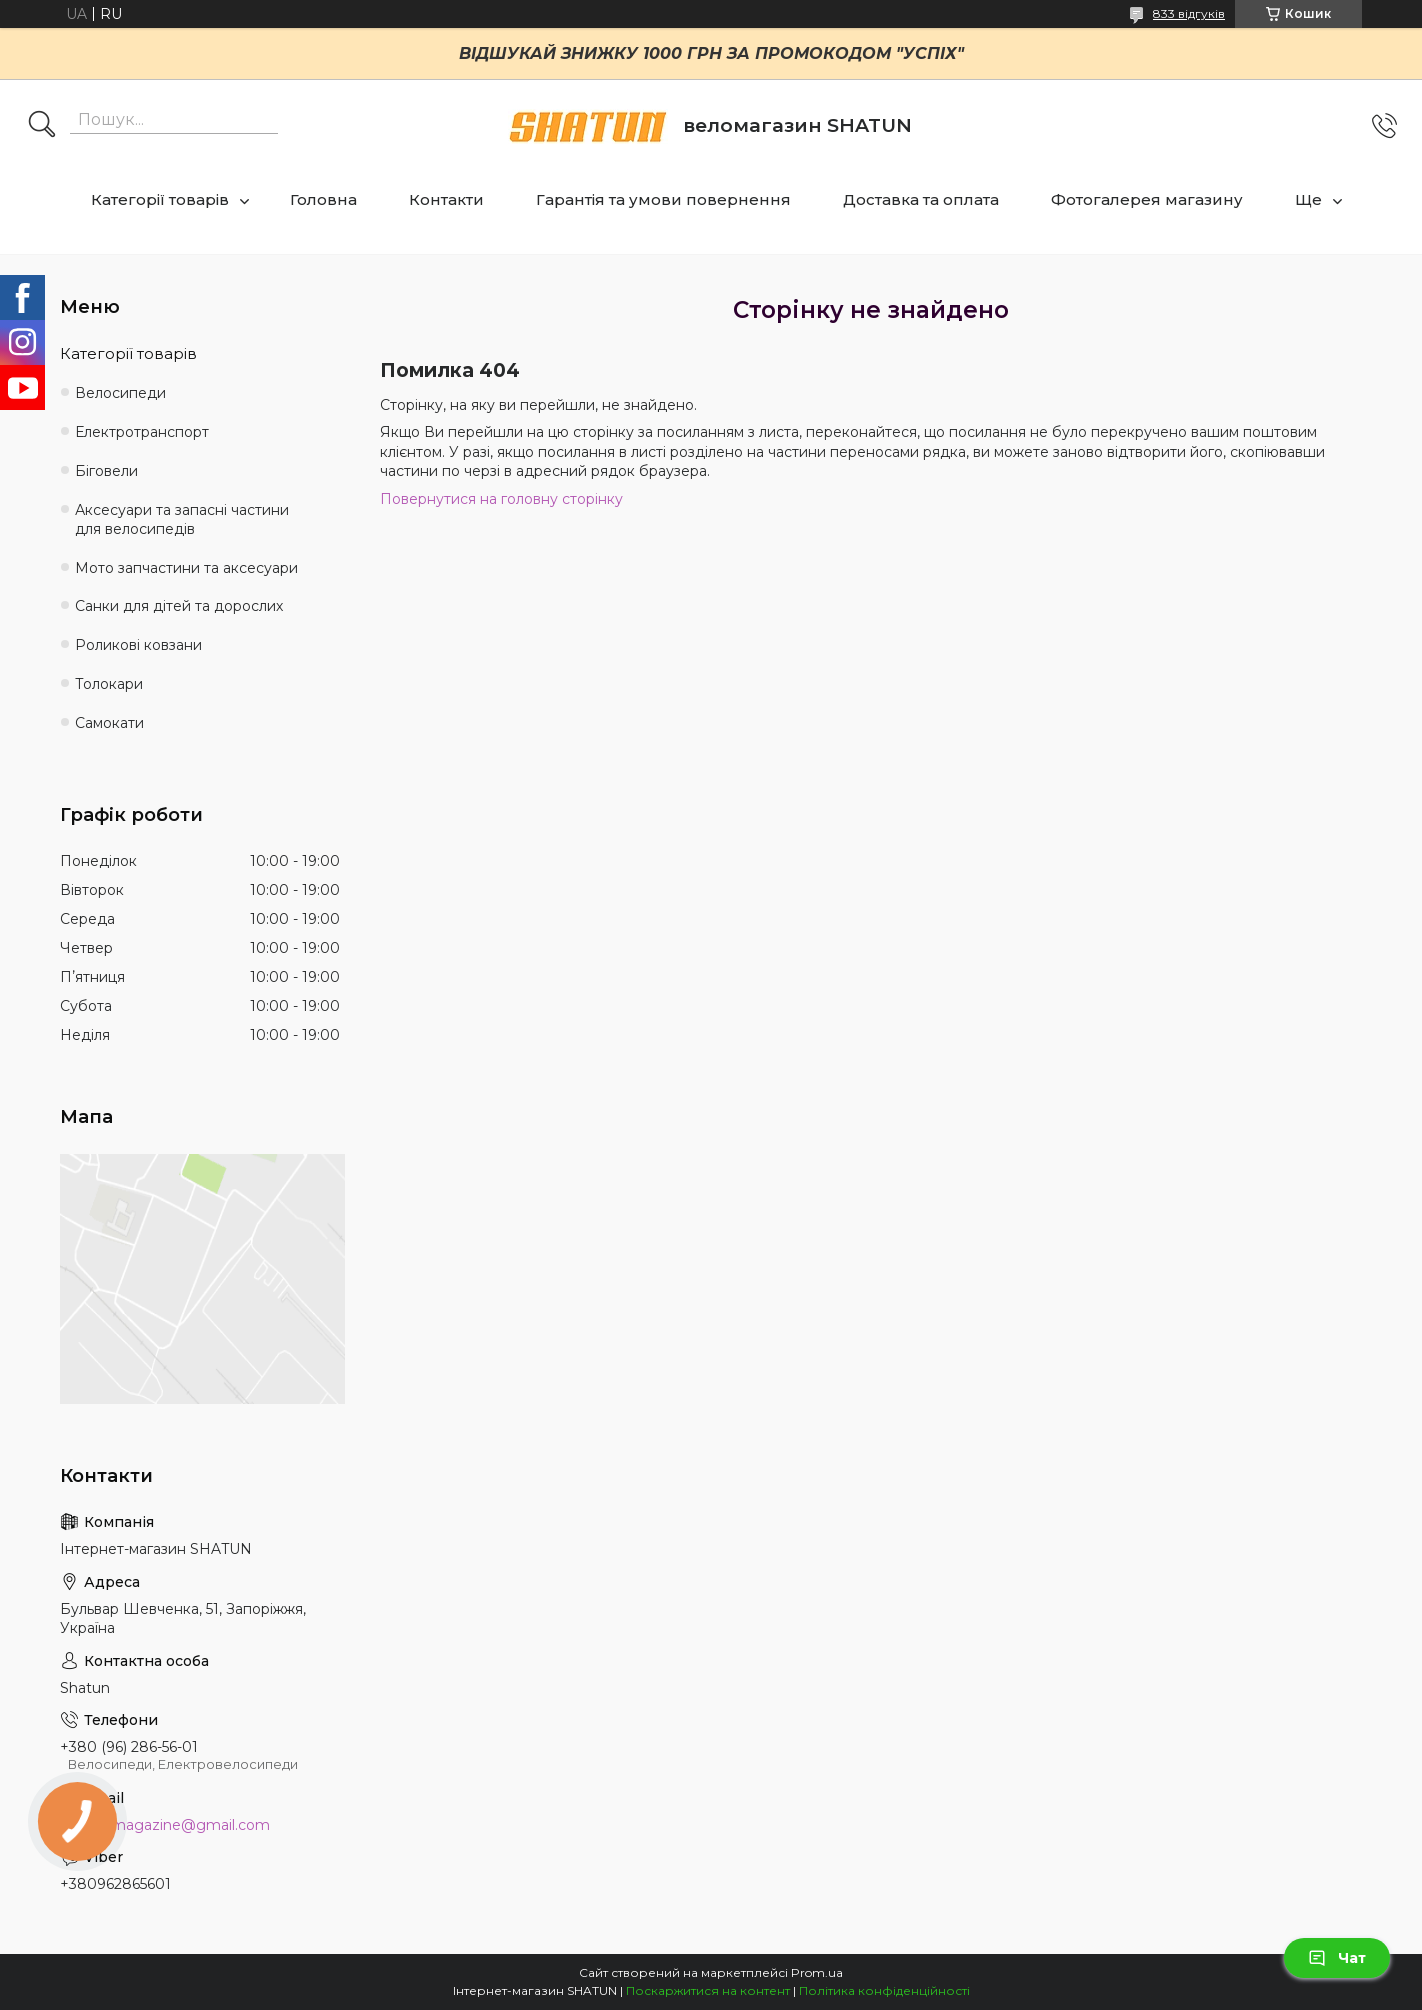 The width and height of the screenshot is (1422, 2010). I want to click on Повернутися на головну сторінку, so click(501, 499).